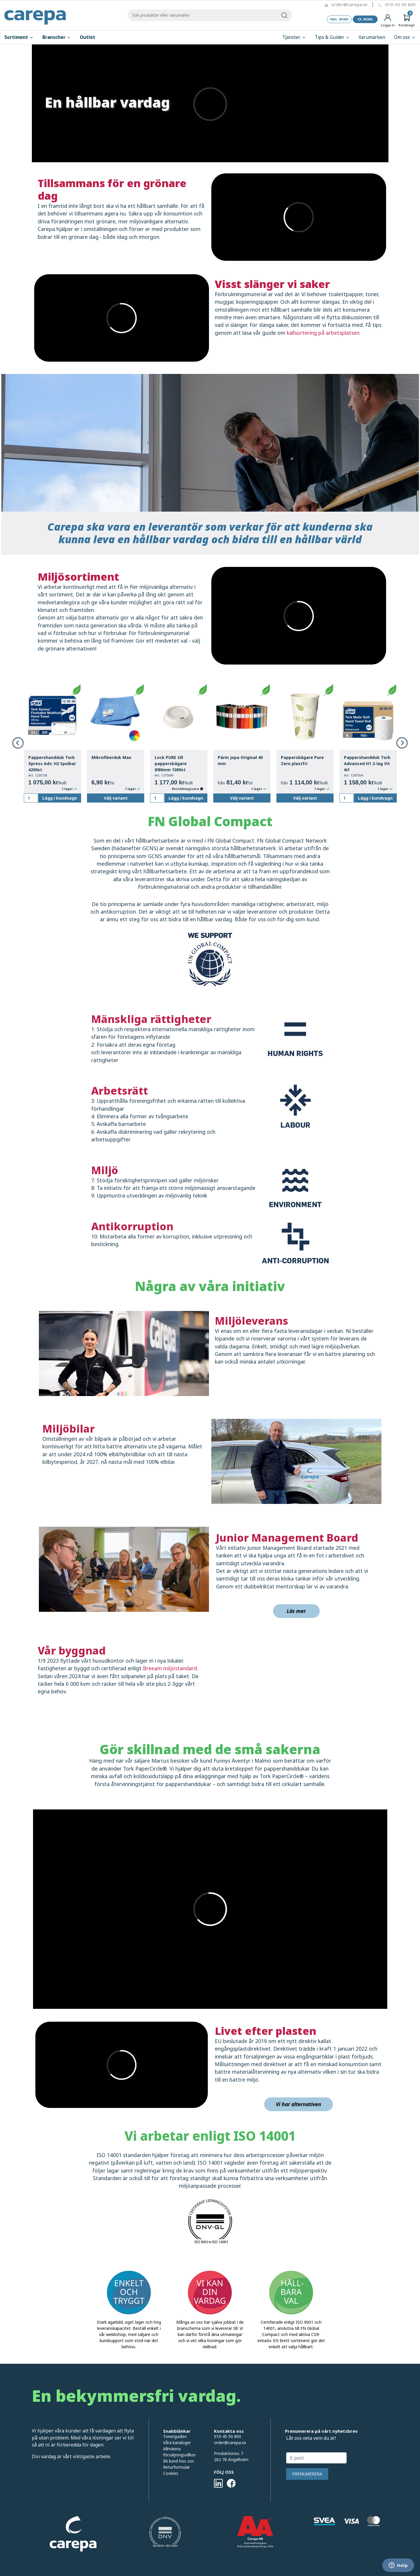  Describe the element at coordinates (302, 760) in the screenshot. I see `Pappersbägare Pure Zero plastfri` at that location.